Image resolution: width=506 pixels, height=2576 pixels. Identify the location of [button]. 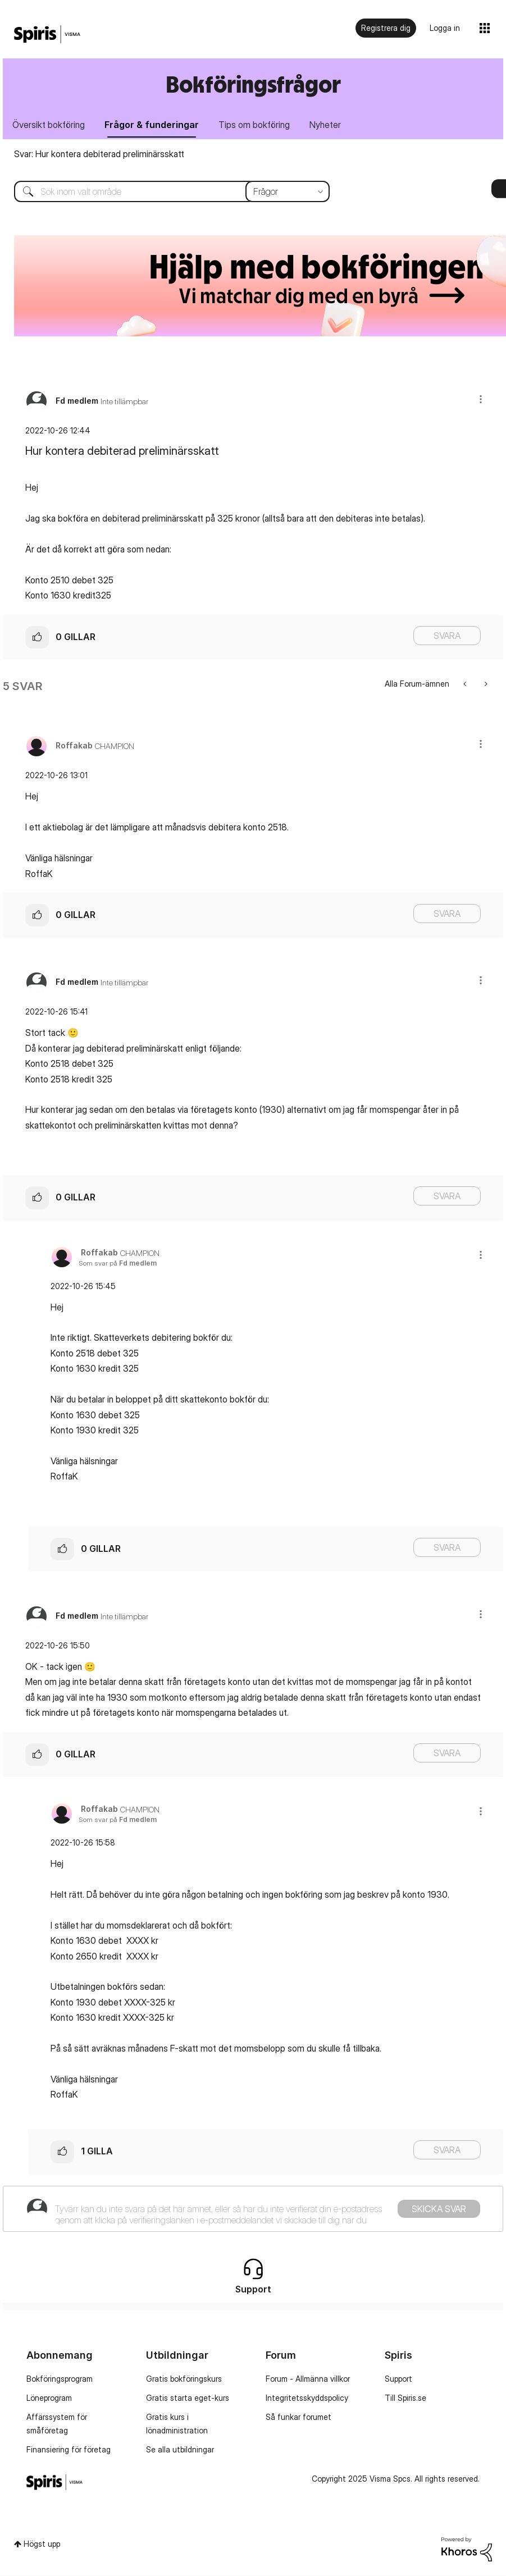
(481, 400).